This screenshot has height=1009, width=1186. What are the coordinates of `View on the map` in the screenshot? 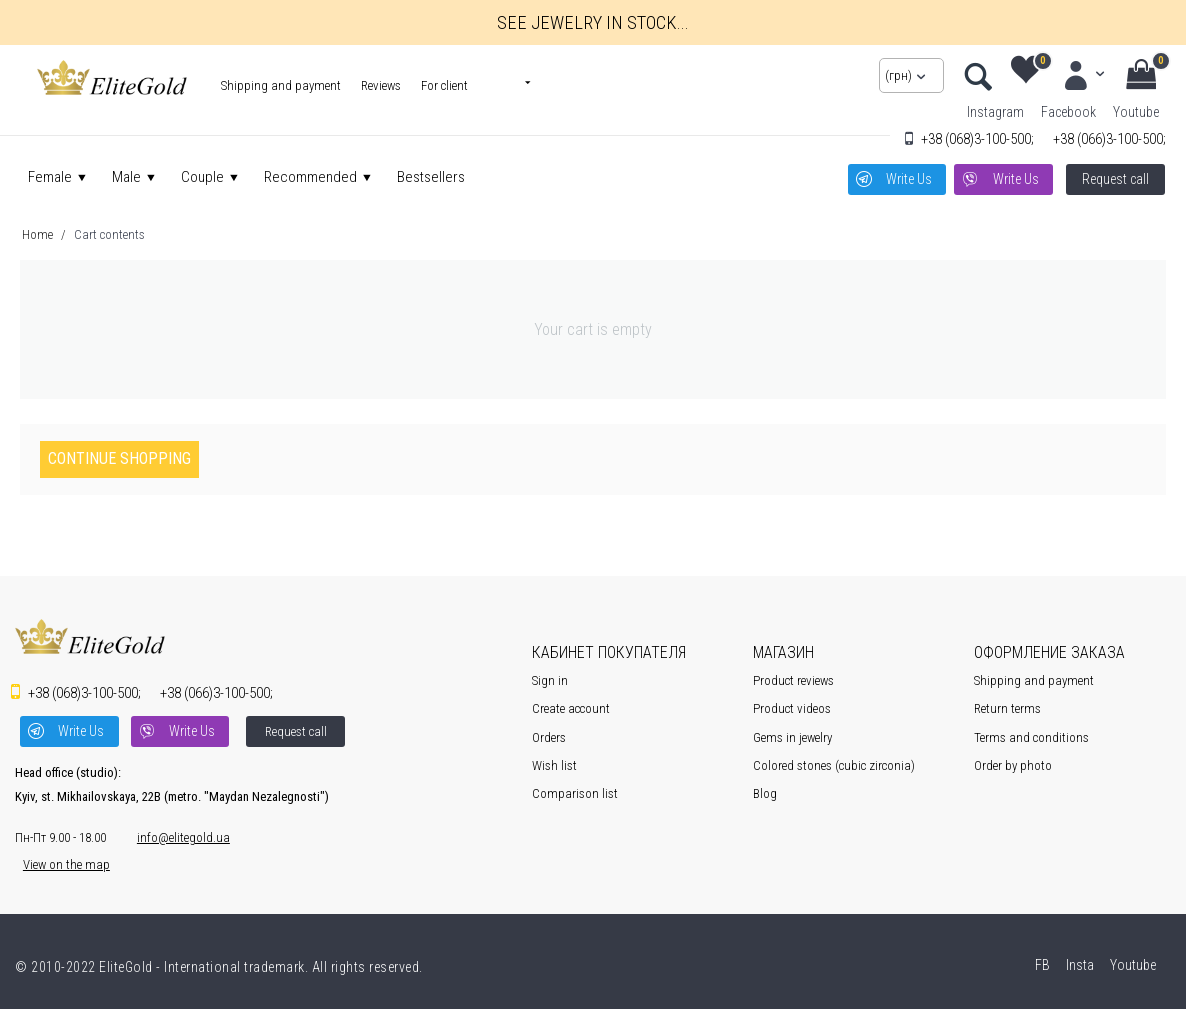 It's located at (58, 859).